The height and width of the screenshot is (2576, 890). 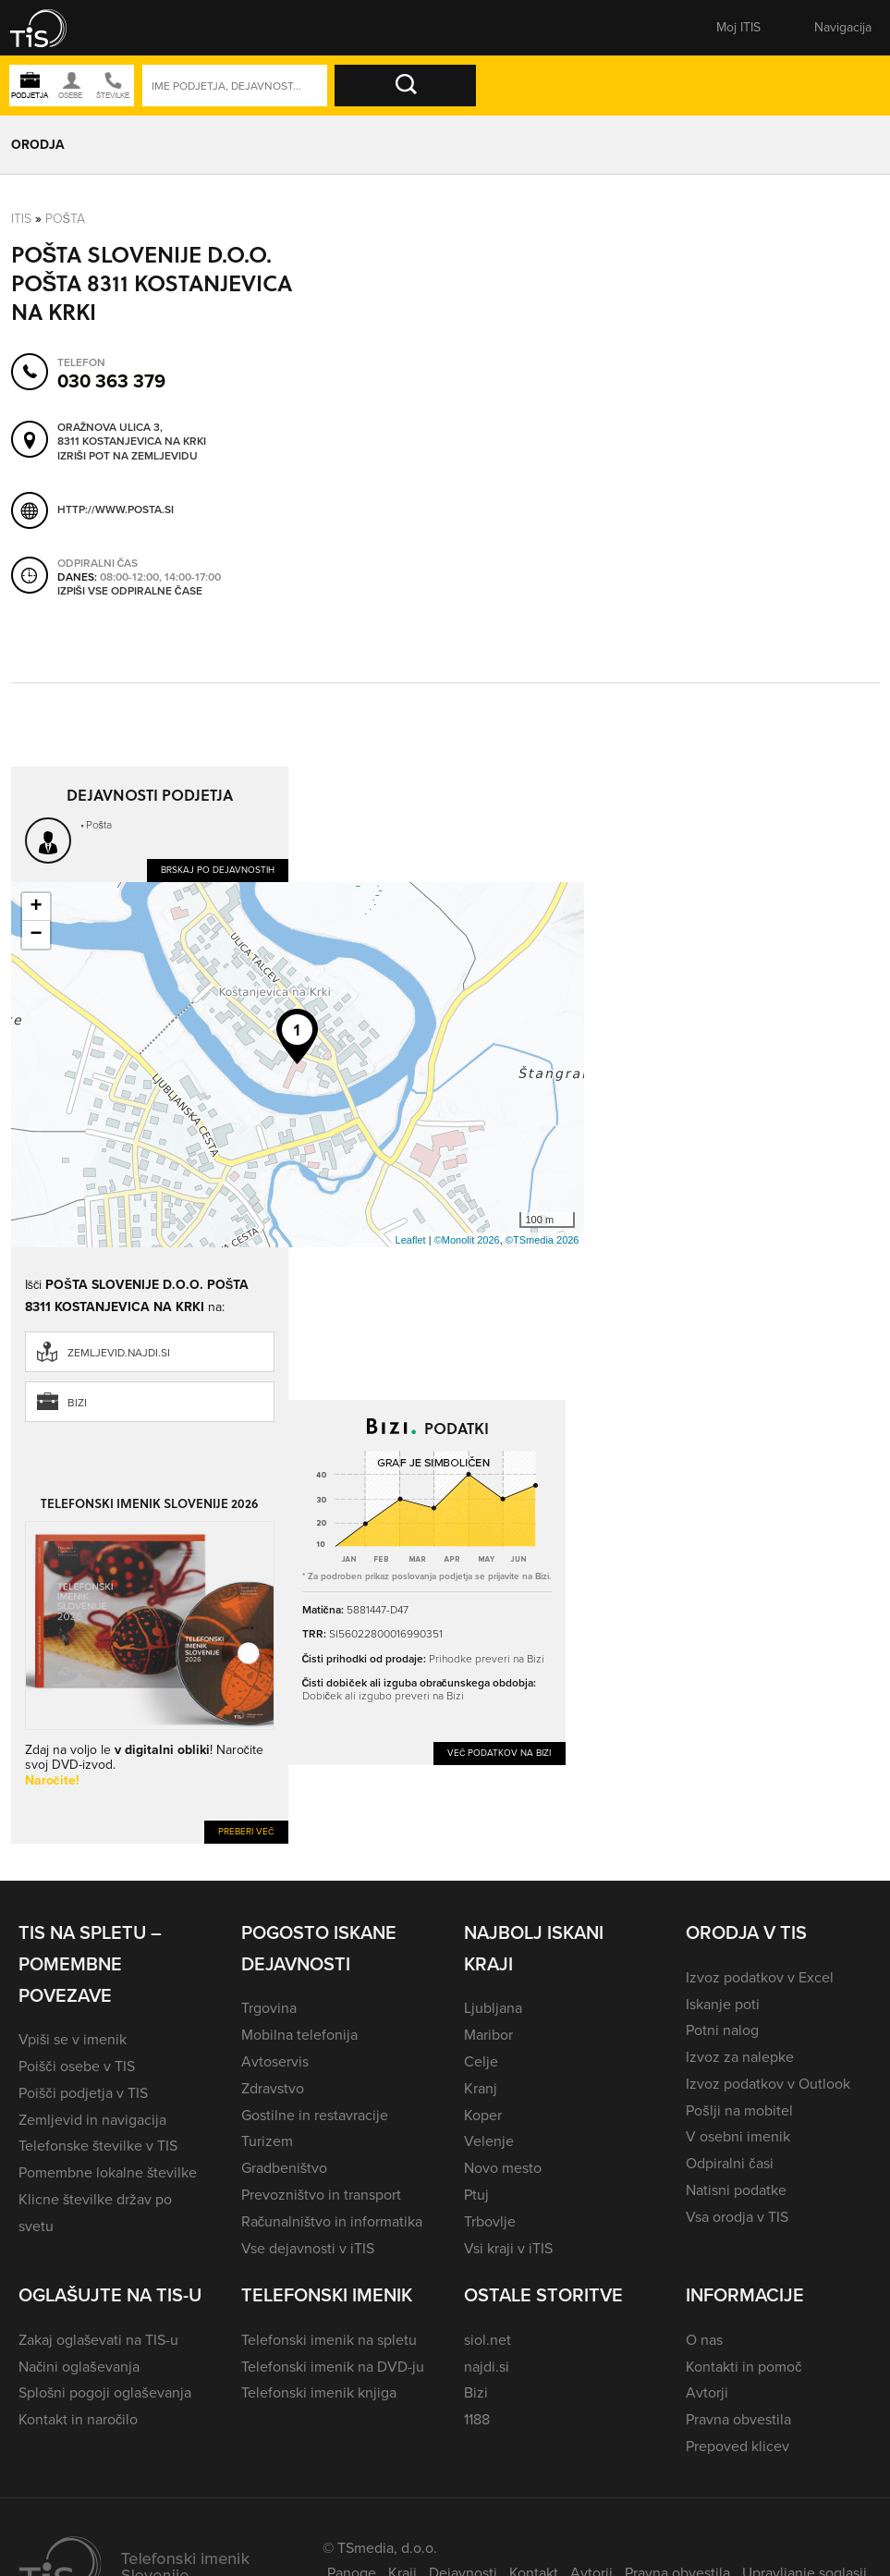 I want to click on Trgovina, so click(x=269, y=2007).